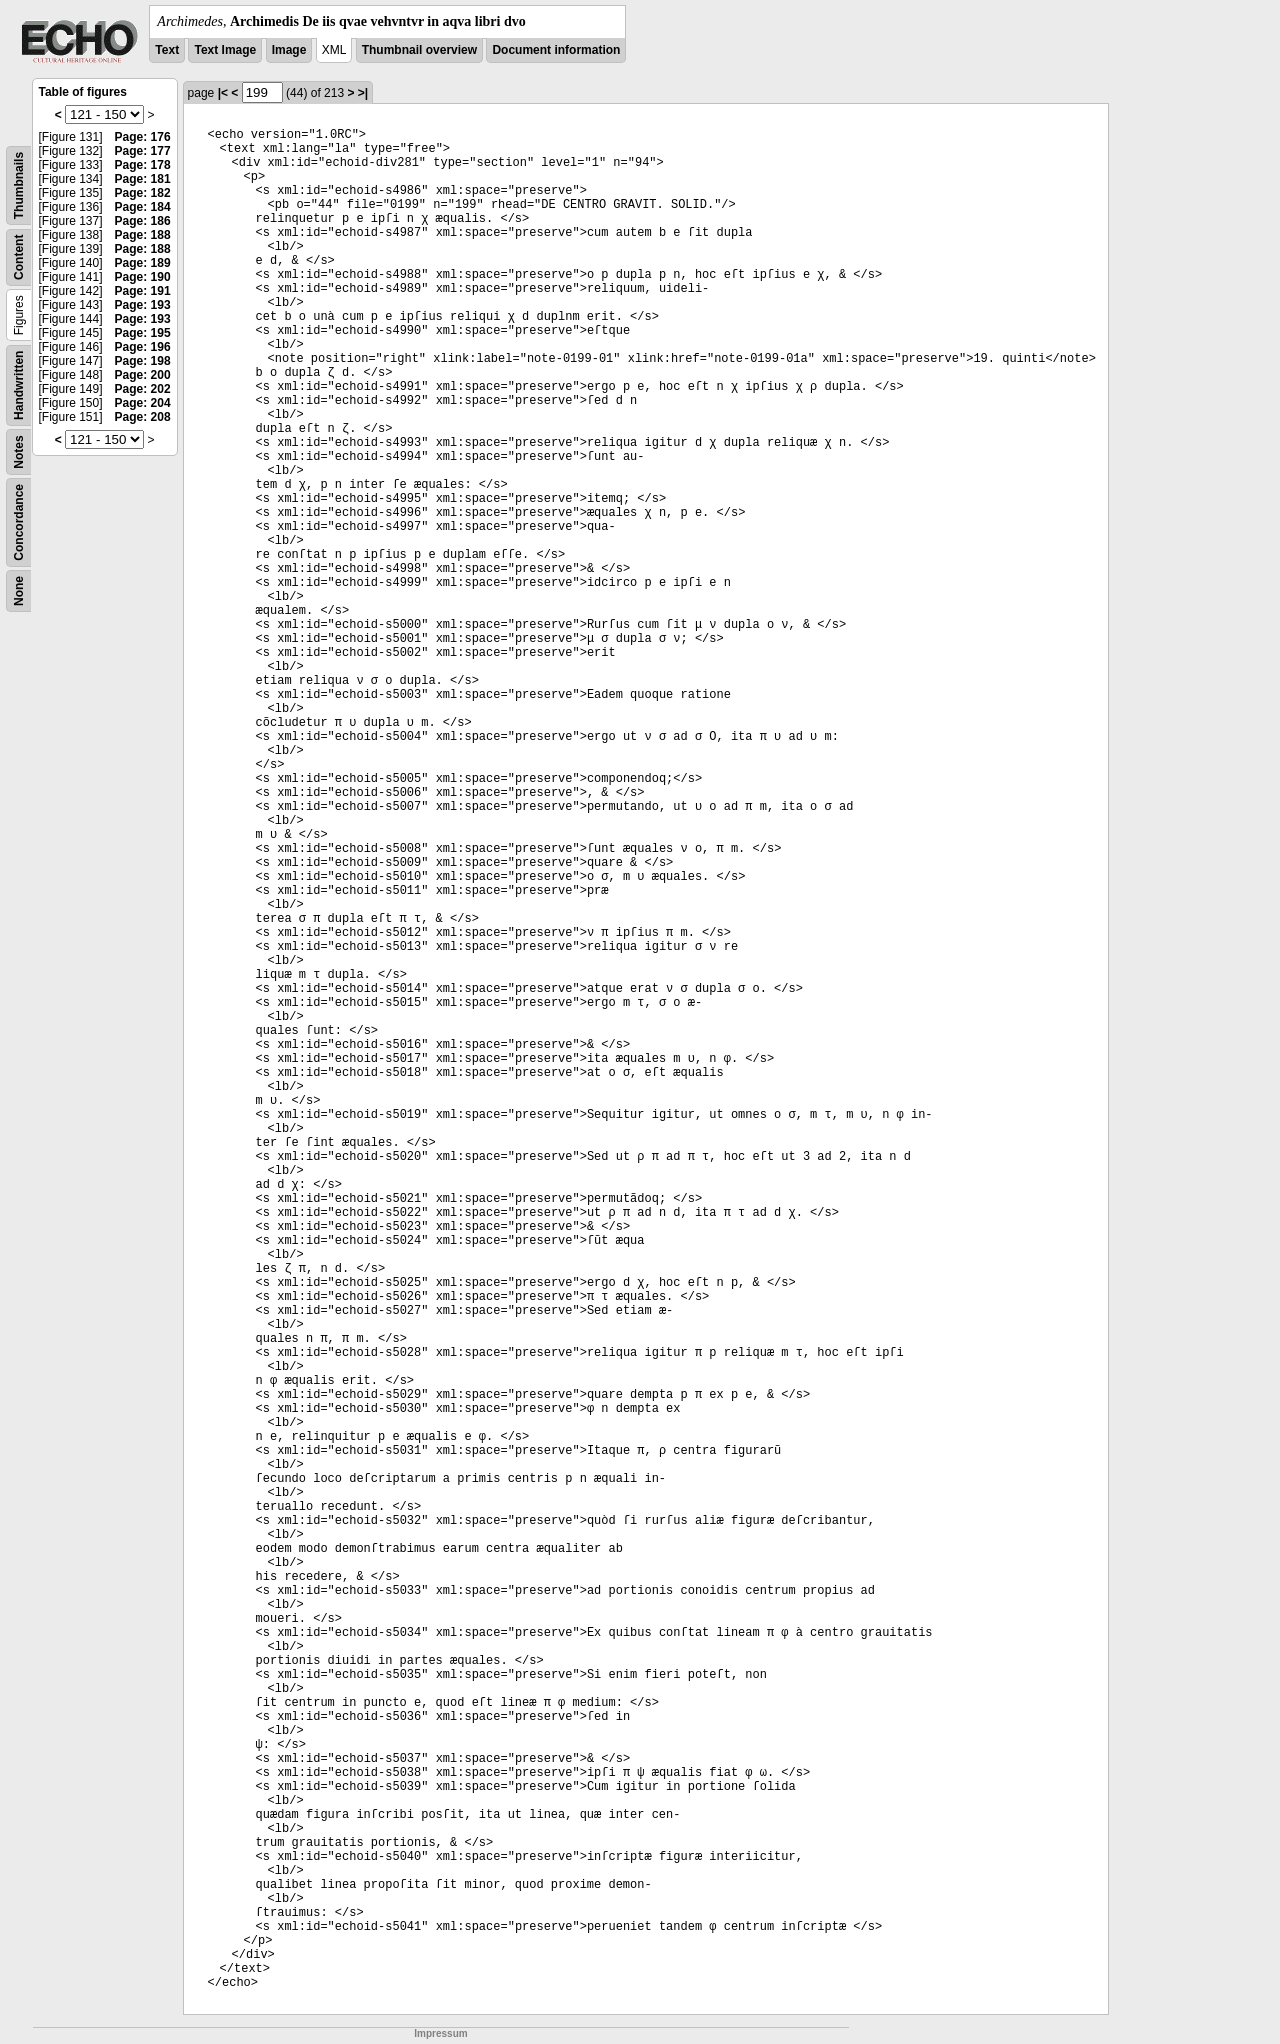 This screenshot has height=2044, width=1280. What do you see at coordinates (19, 522) in the screenshot?
I see `Concordance` at bounding box center [19, 522].